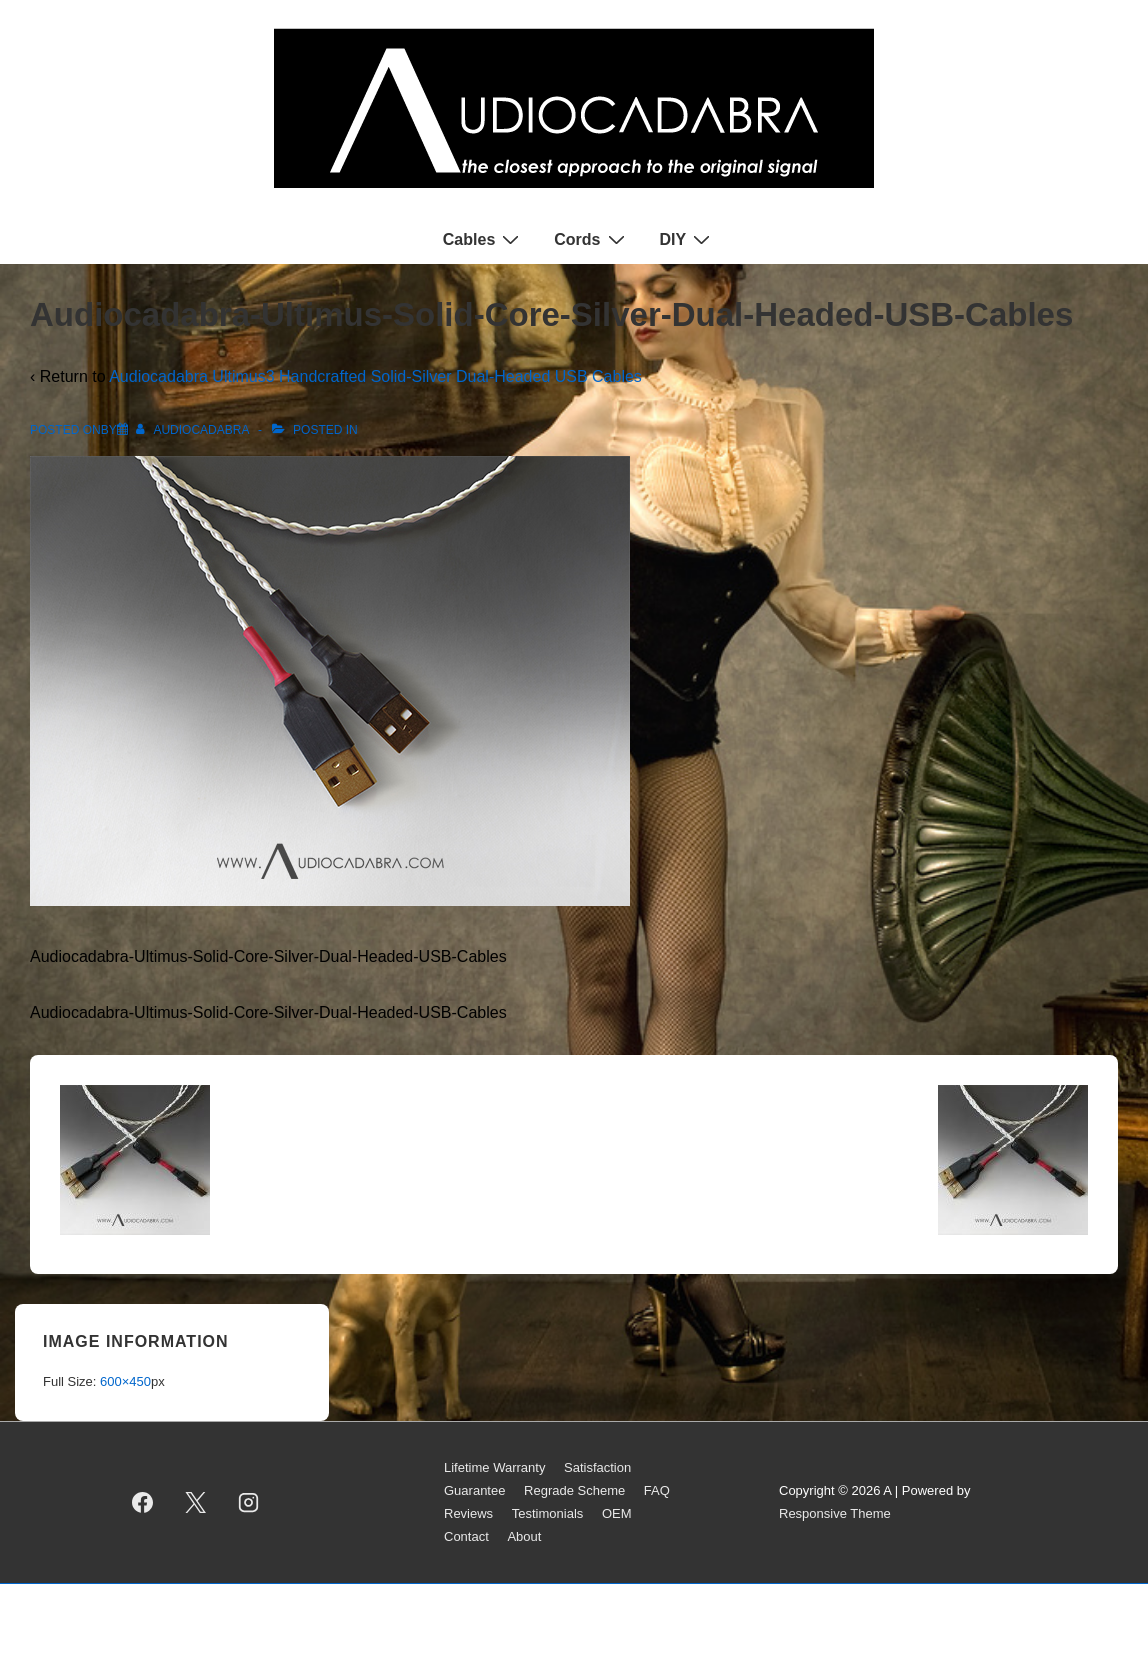 This screenshot has width=1148, height=1654. I want to click on Lifetime Warranty, so click(494, 1467).